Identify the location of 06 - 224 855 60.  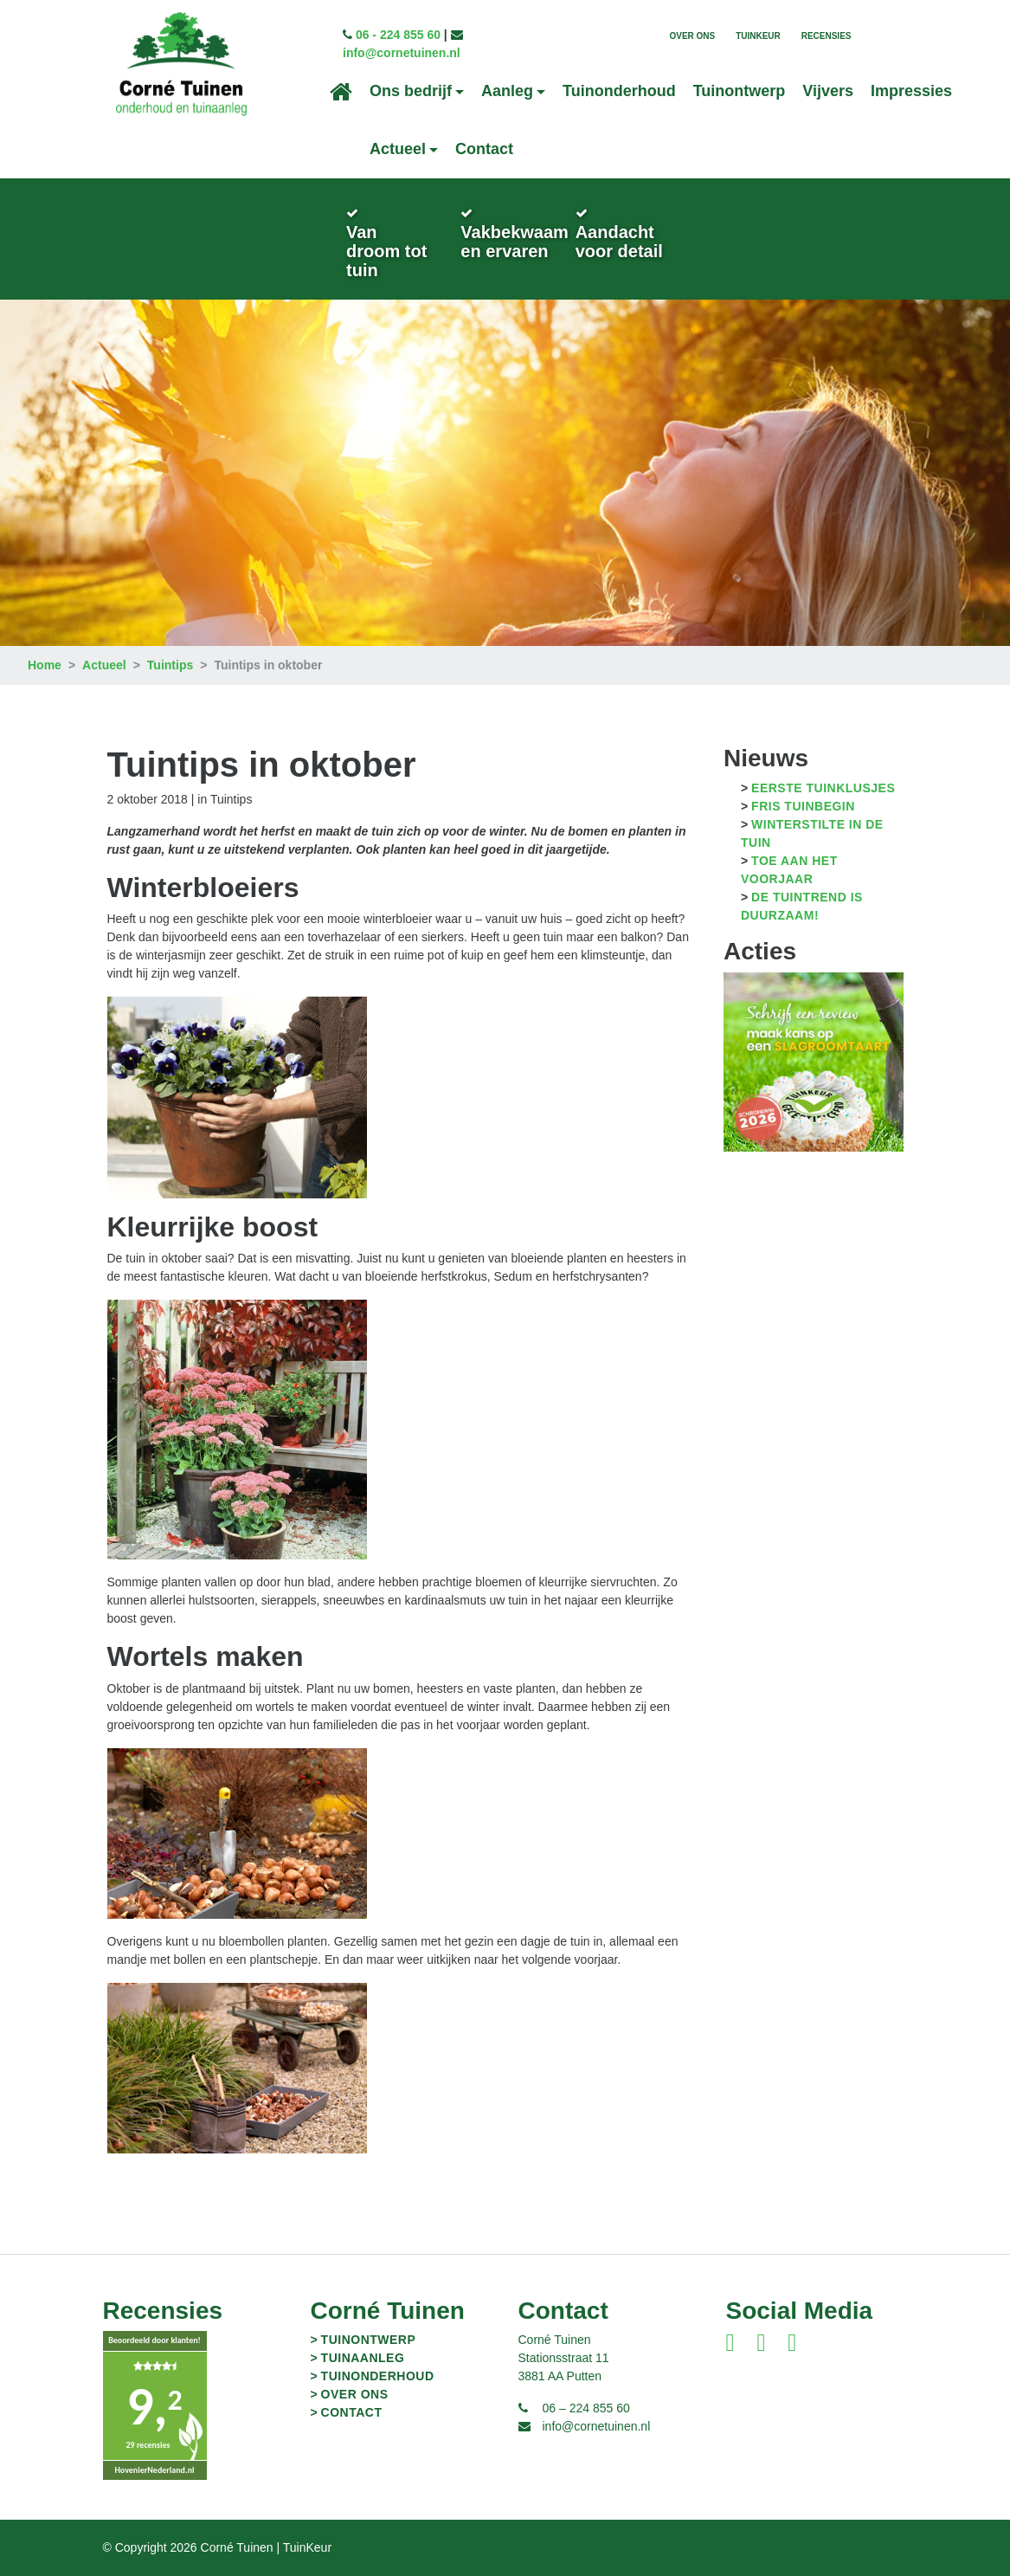
(398, 35).